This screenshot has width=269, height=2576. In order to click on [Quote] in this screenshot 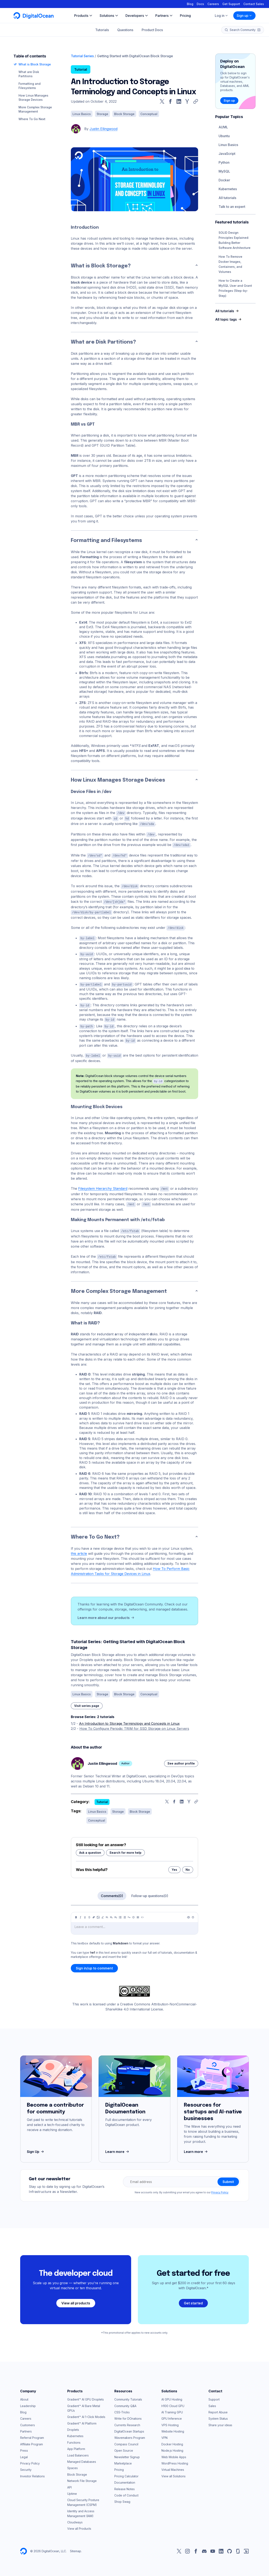, I will do `click(129, 1911)`.